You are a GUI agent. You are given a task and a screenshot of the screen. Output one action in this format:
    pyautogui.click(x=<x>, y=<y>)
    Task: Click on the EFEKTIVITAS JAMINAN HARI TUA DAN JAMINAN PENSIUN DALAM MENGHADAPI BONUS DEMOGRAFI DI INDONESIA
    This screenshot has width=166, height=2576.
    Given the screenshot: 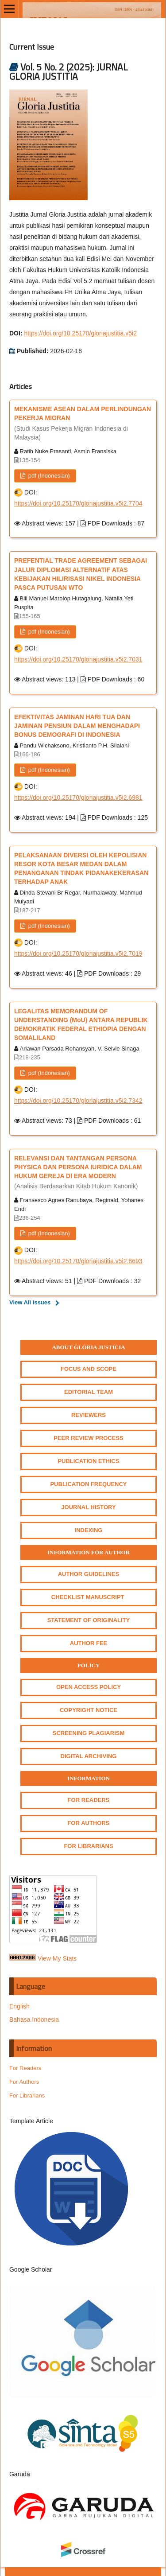 What is the action you would take?
    pyautogui.click(x=77, y=725)
    